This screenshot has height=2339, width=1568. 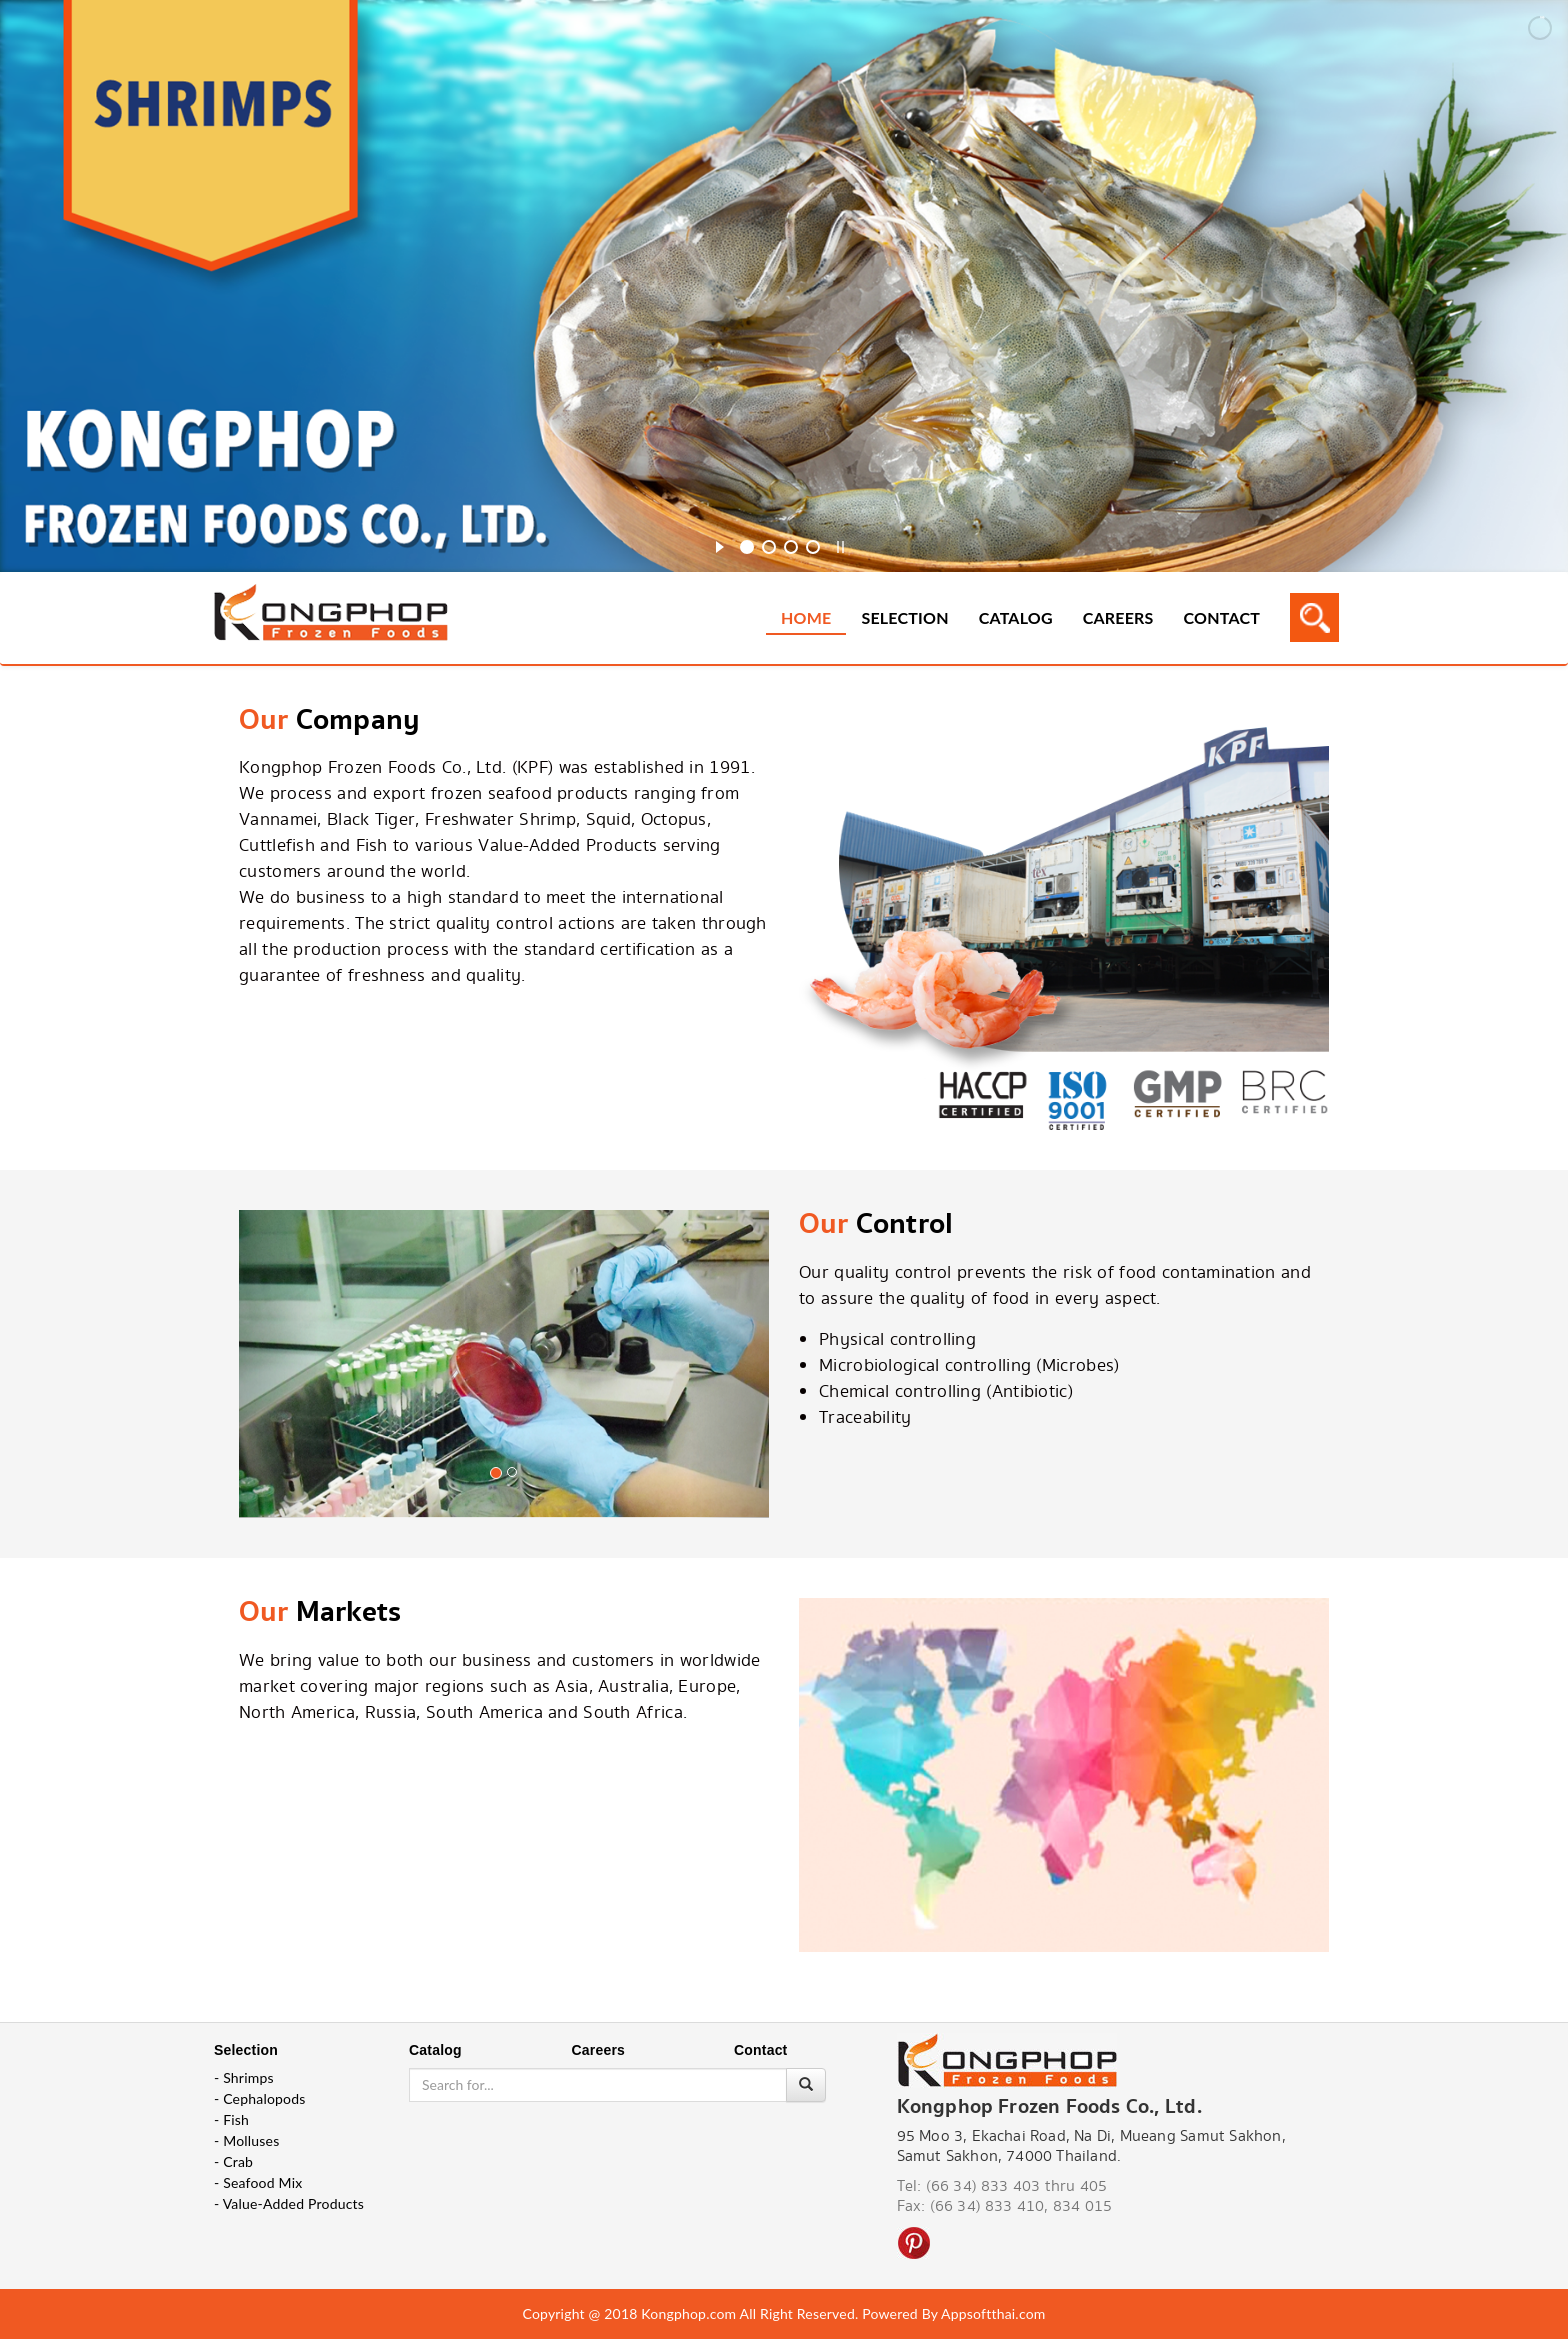 What do you see at coordinates (840, 544) in the screenshot?
I see `[stop slideshow]` at bounding box center [840, 544].